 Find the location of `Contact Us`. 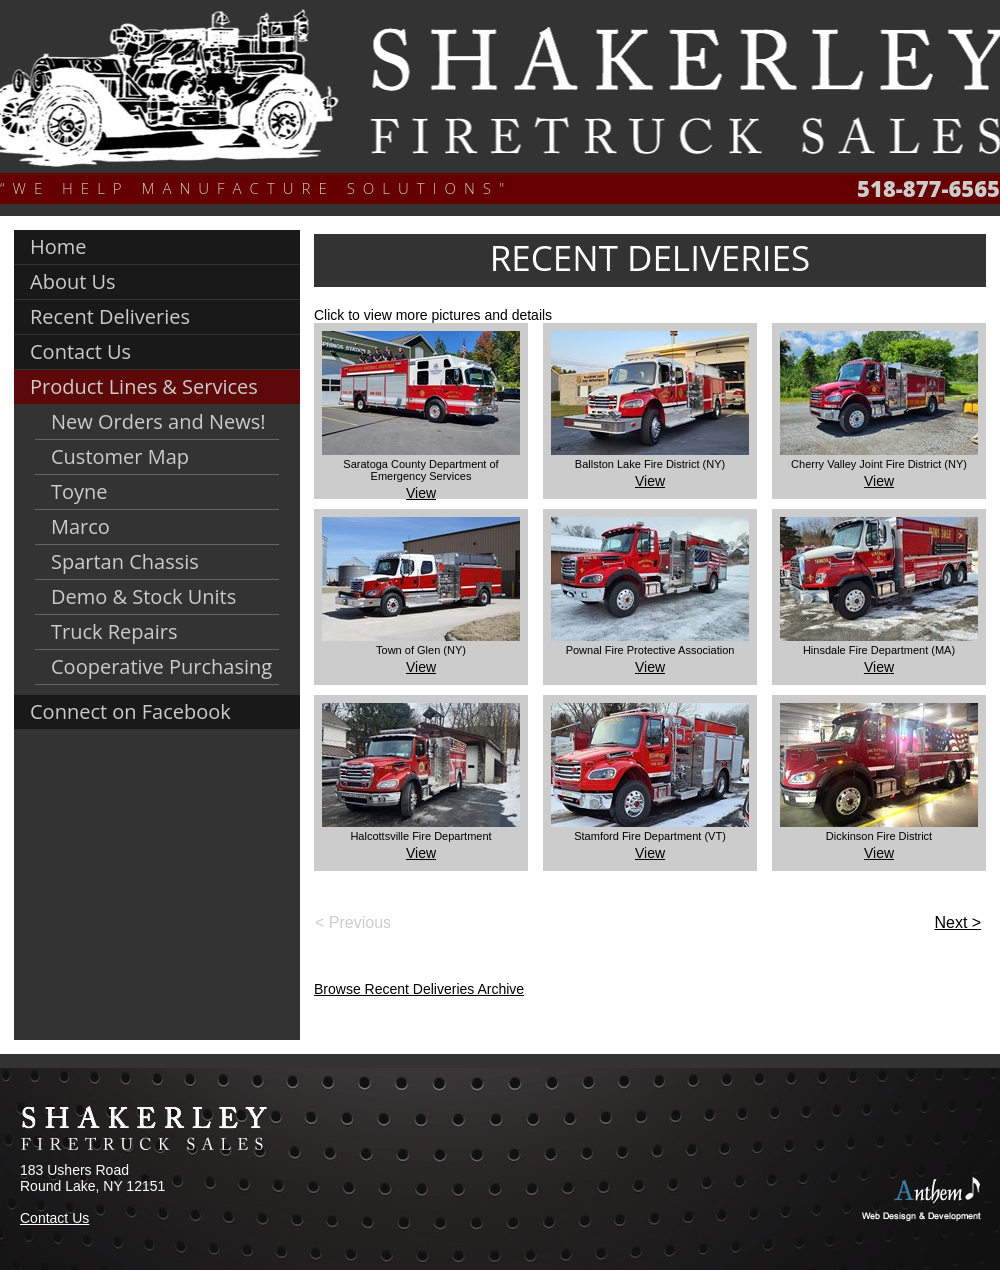

Contact Us is located at coordinates (80, 351).